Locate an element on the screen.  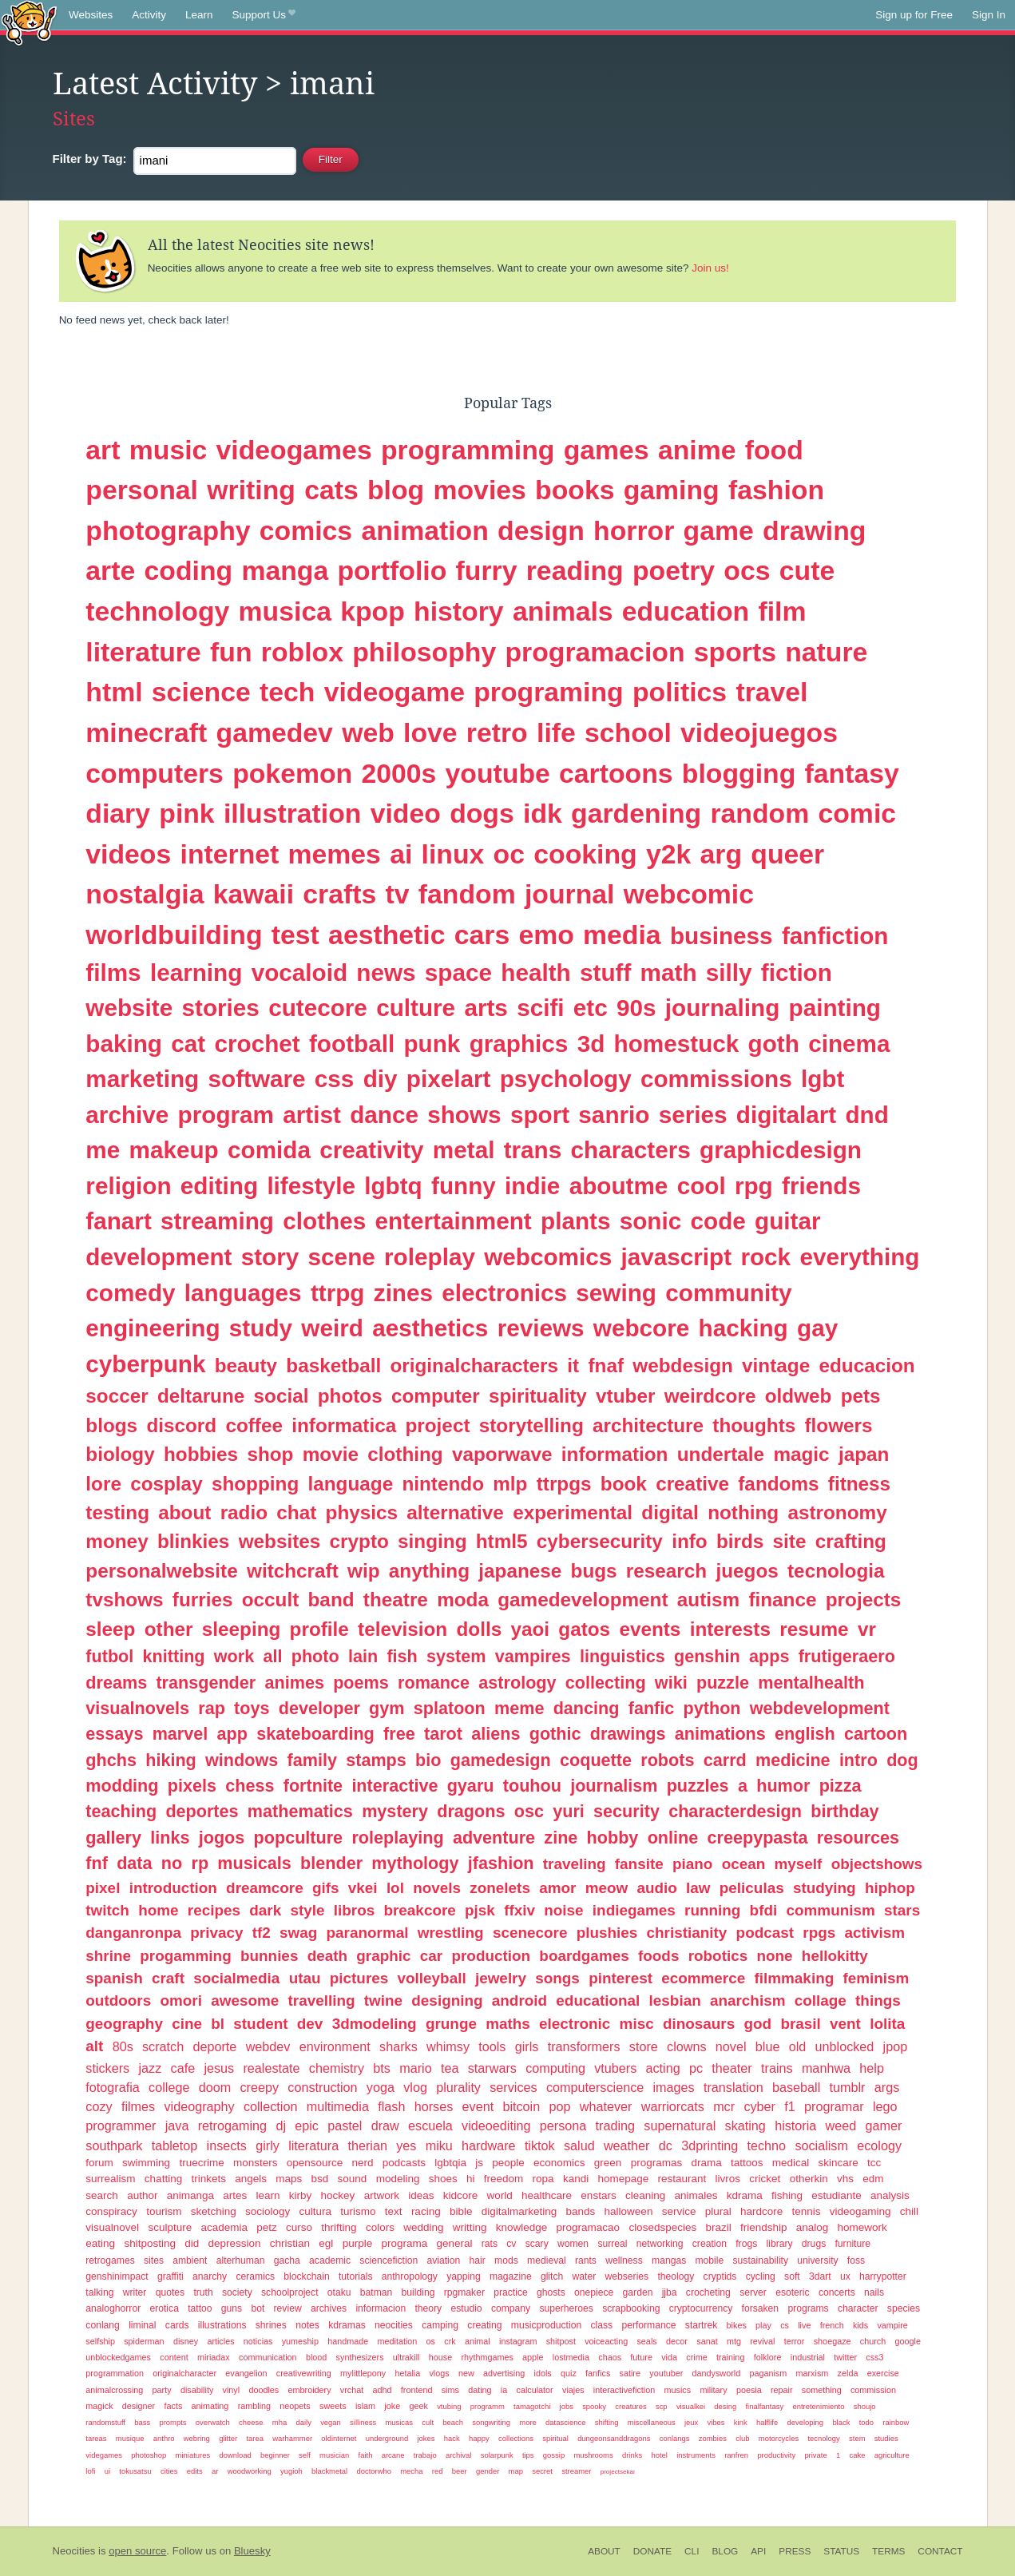
webcomic is located at coordinates (689, 894).